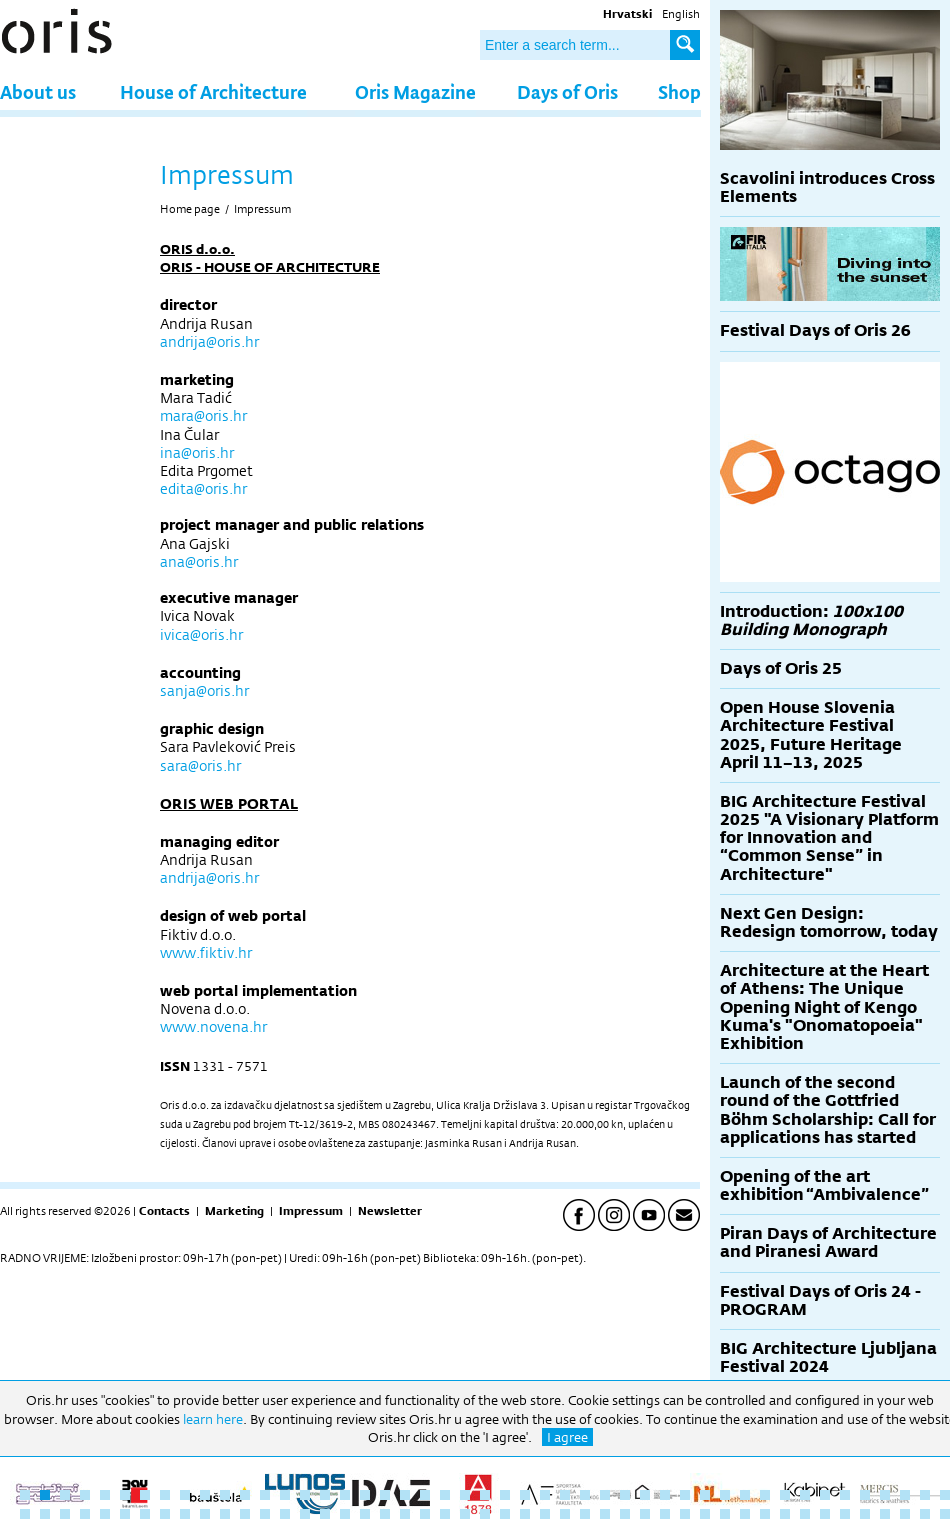 Image resolution: width=950 pixels, height=1526 pixels. What do you see at coordinates (415, 91) in the screenshot?
I see `Oris Magazine` at bounding box center [415, 91].